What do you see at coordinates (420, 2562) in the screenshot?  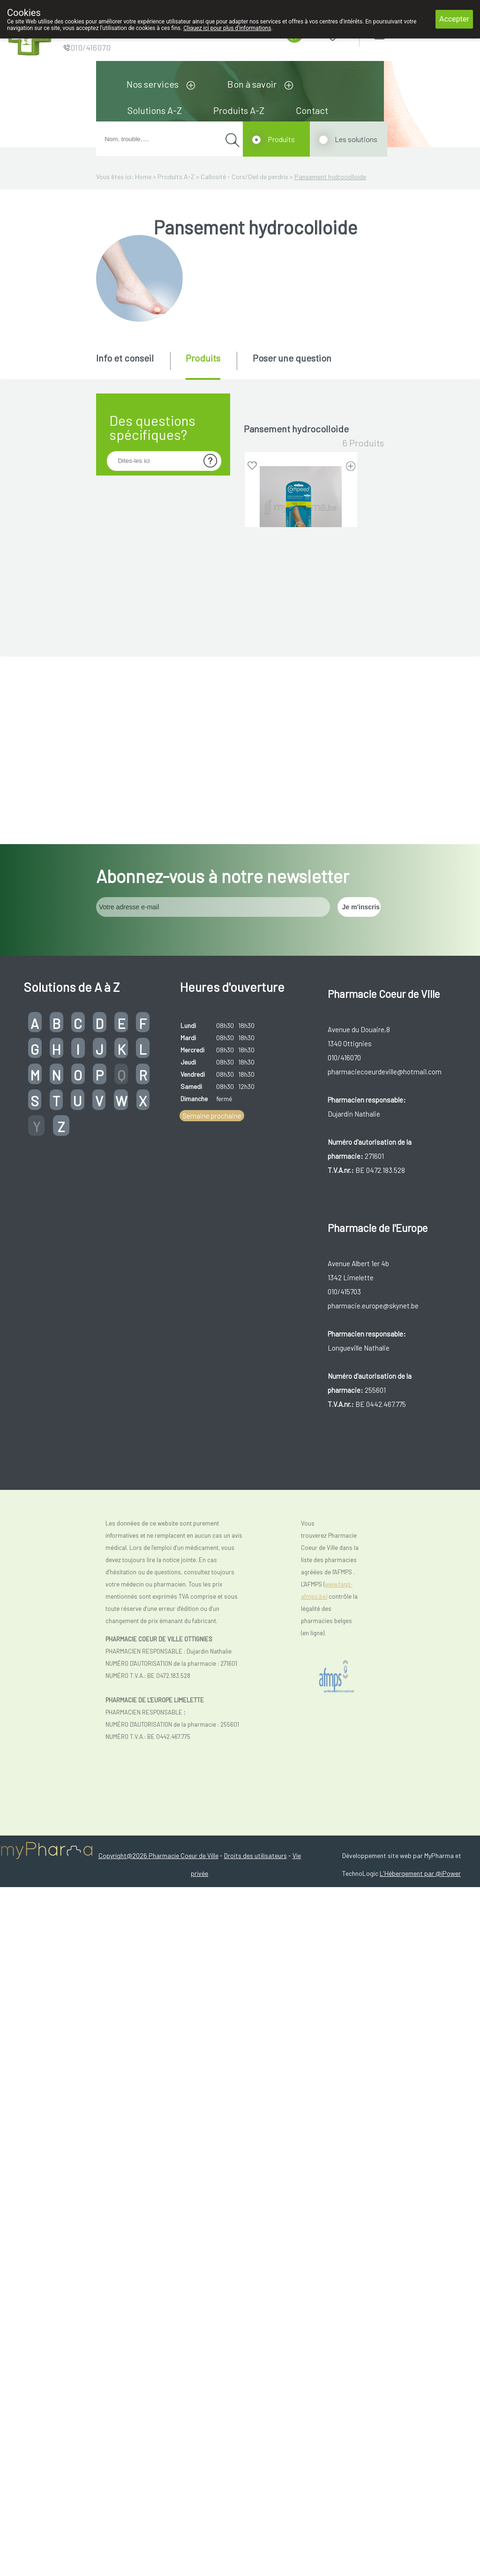 I see `L'Hébergement par @iPower` at bounding box center [420, 2562].